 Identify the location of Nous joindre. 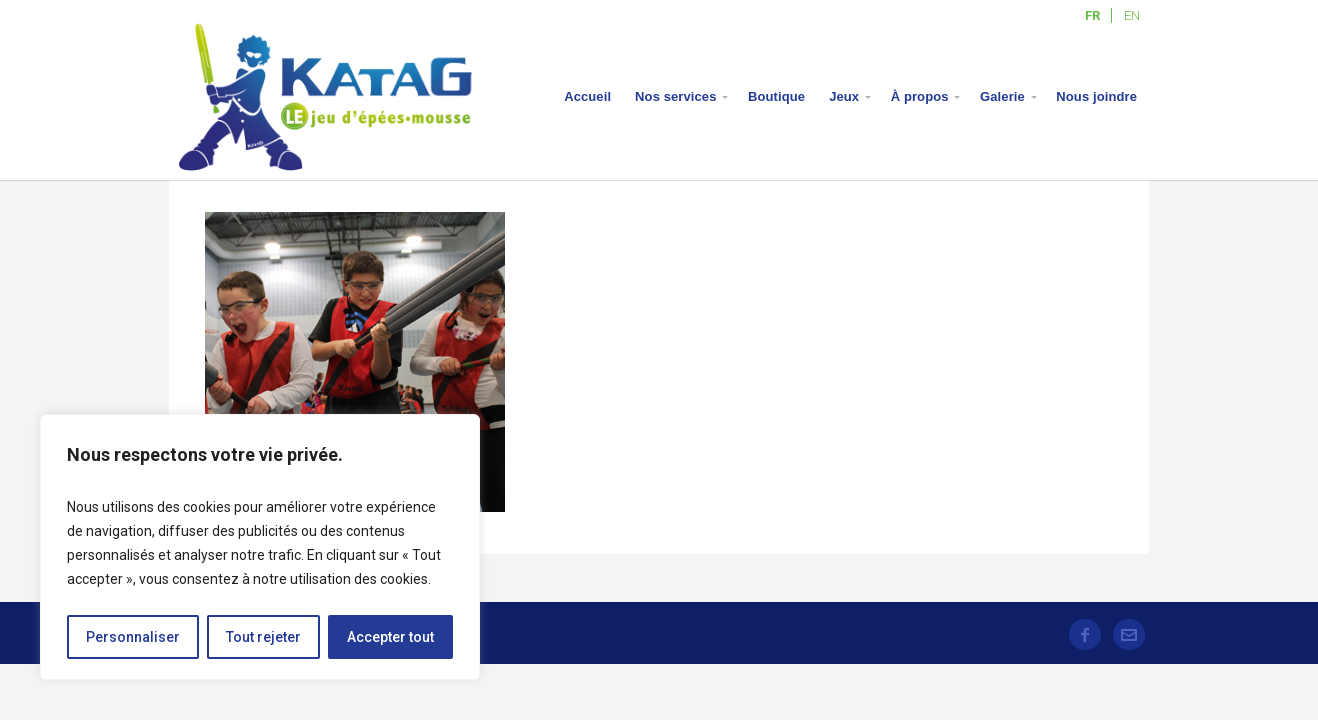
(1096, 96).